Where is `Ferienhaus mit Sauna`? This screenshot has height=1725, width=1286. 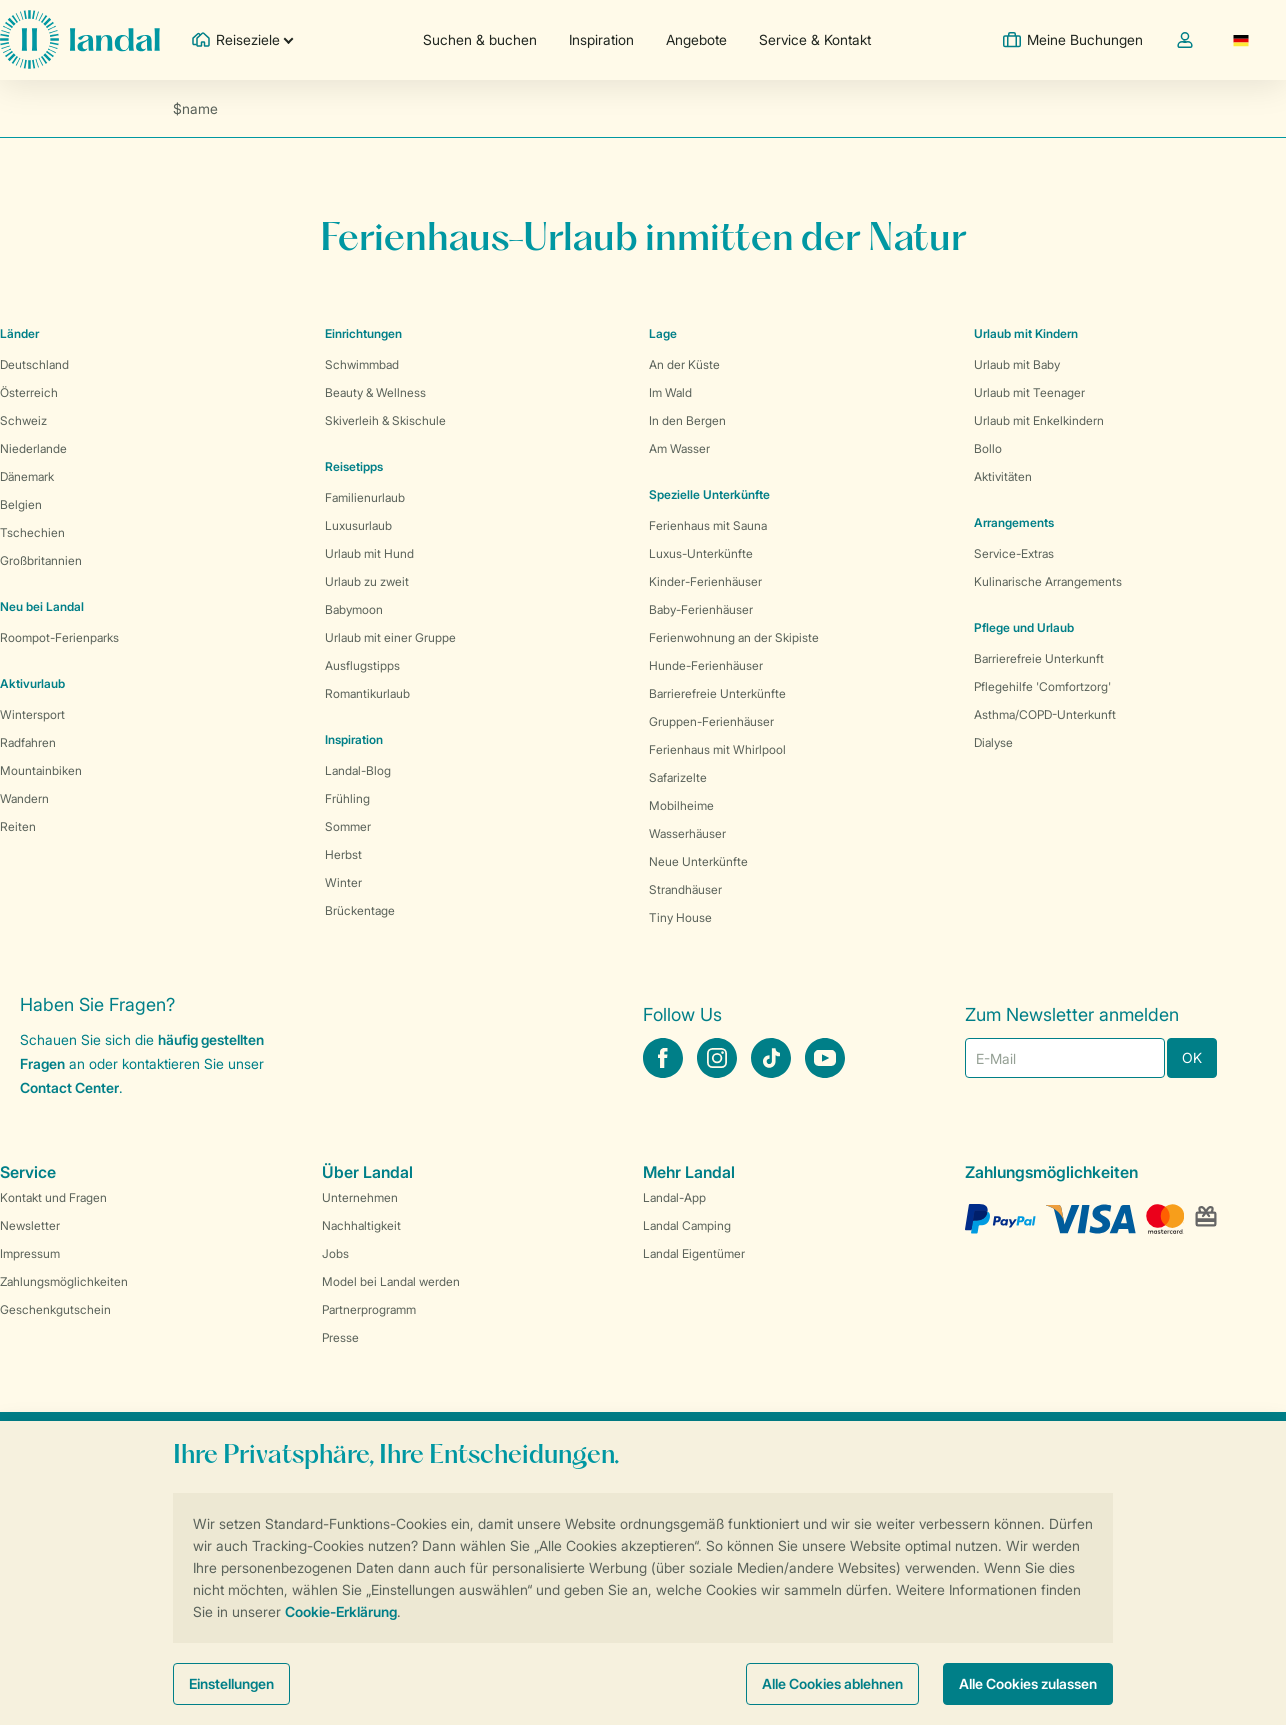 Ferienhaus mit Sauna is located at coordinates (708, 525).